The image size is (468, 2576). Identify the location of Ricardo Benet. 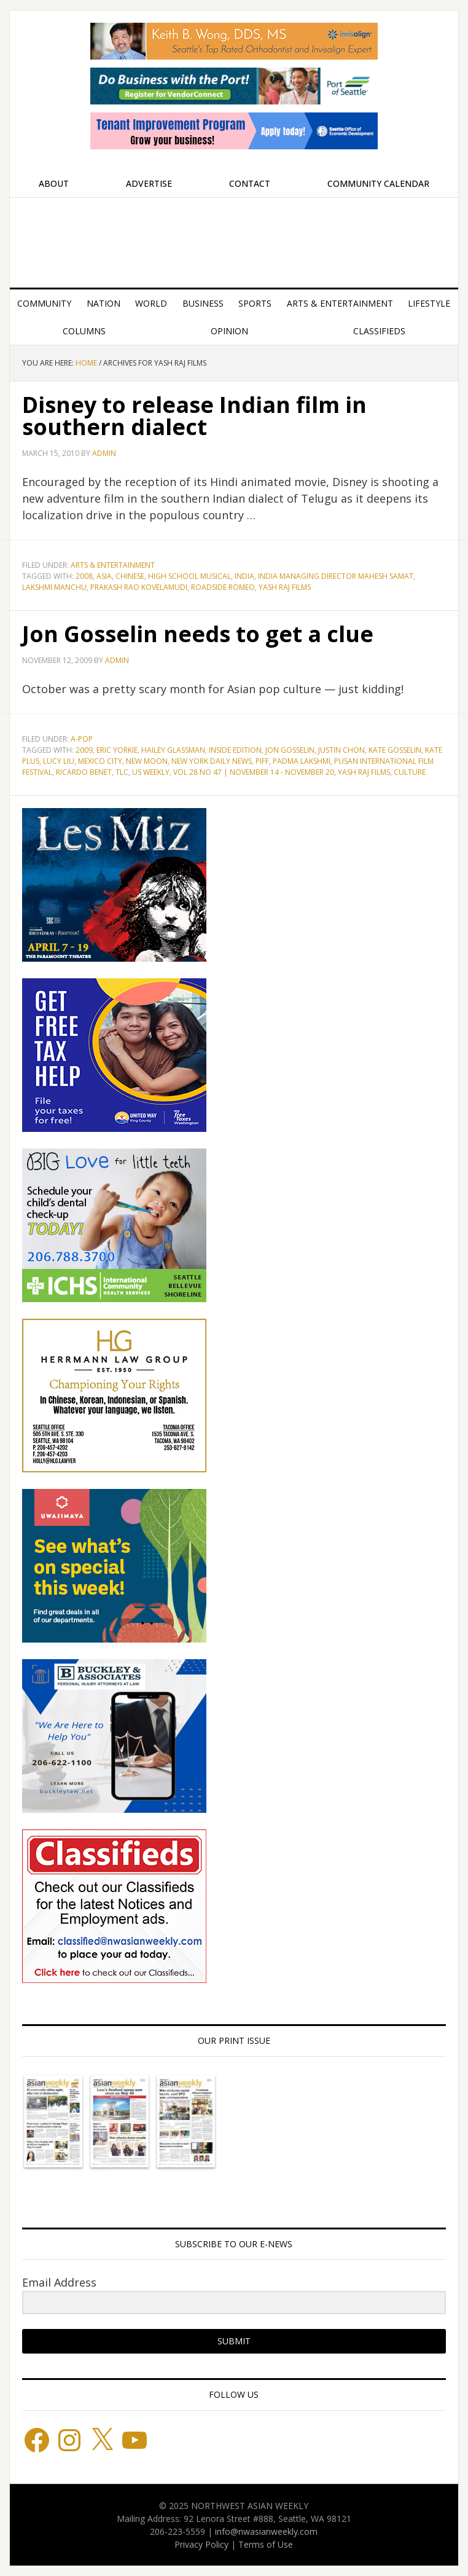
(84, 772).